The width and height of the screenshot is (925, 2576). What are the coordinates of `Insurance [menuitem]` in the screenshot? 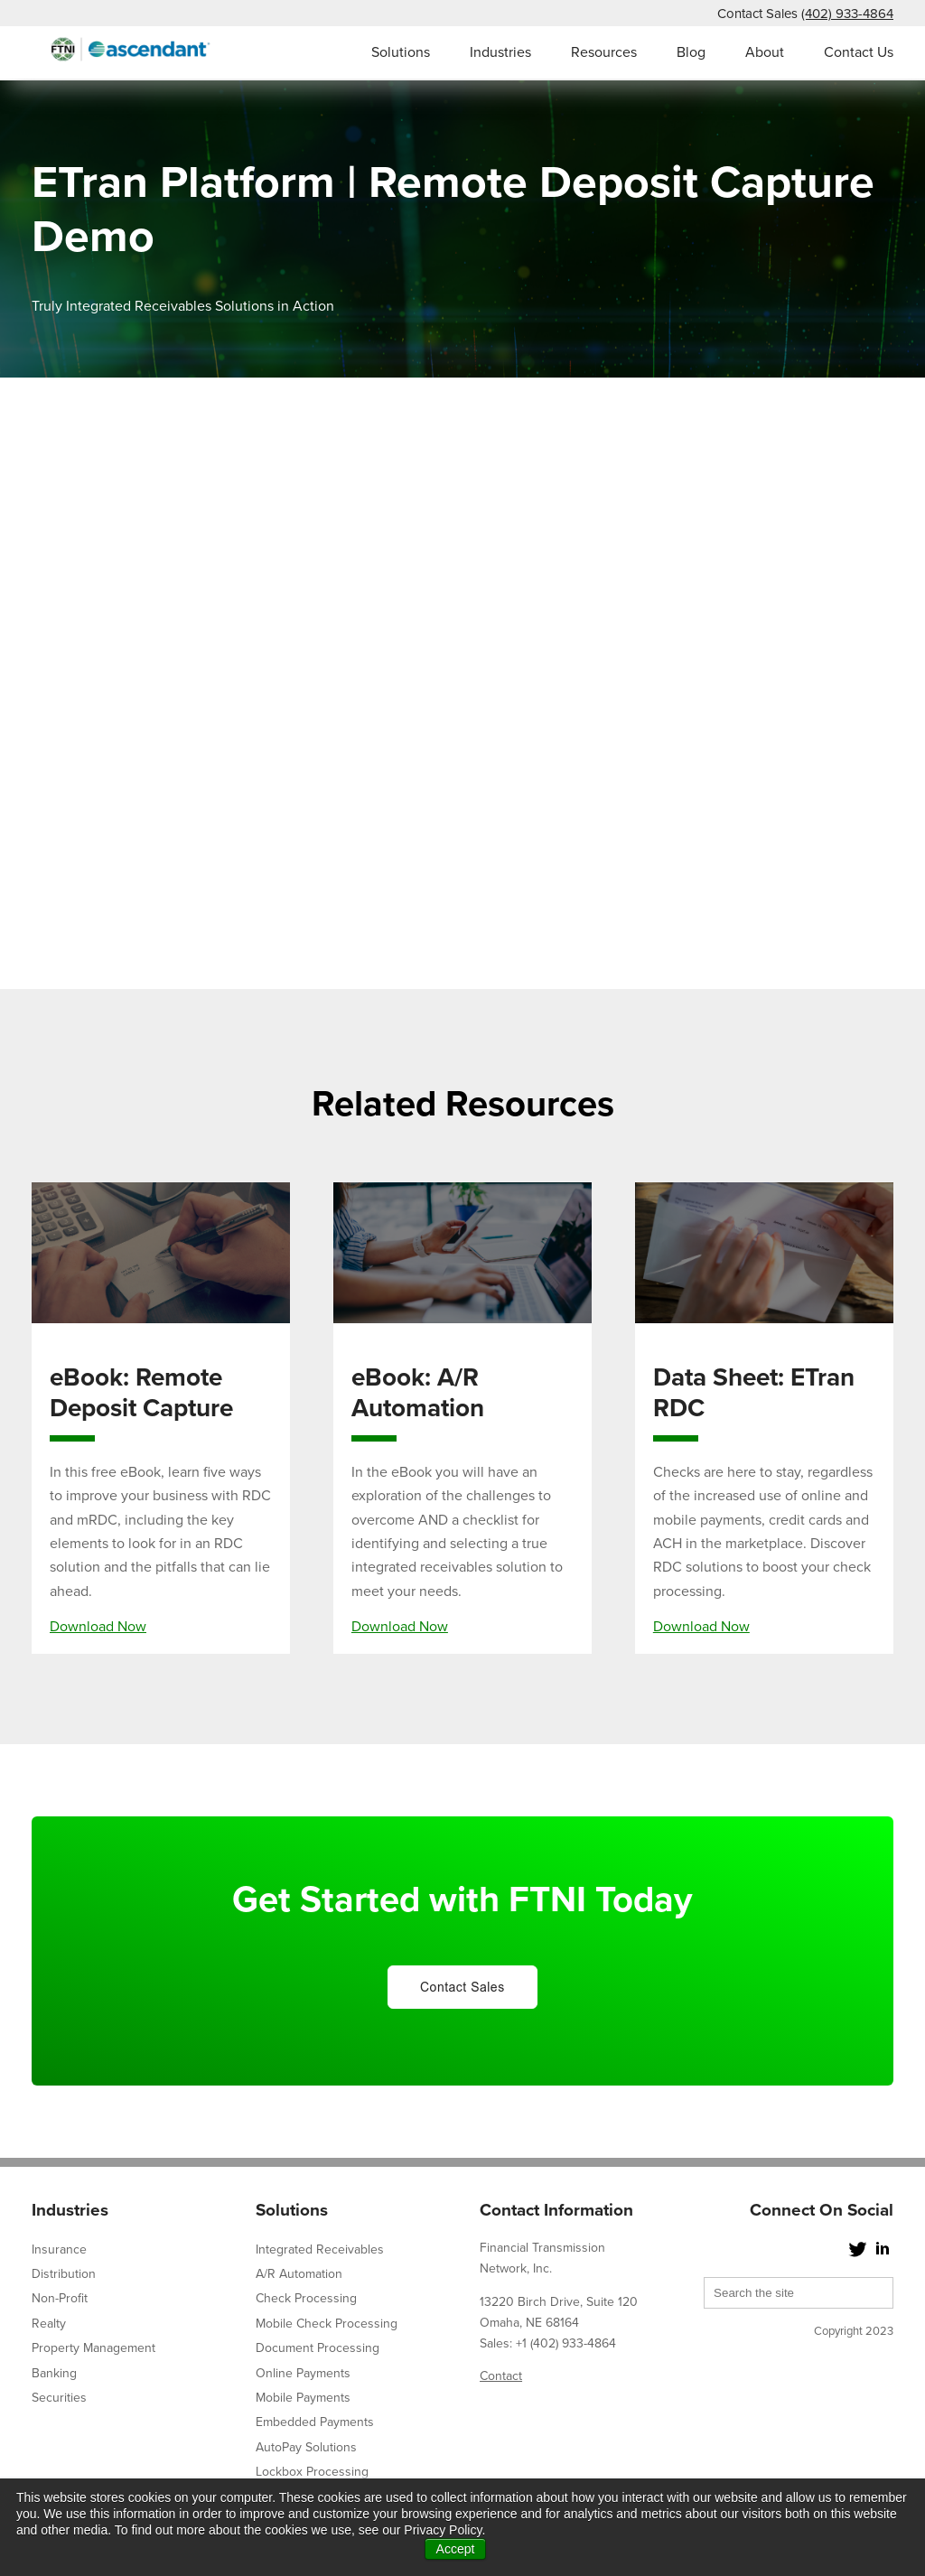 It's located at (59, 2249).